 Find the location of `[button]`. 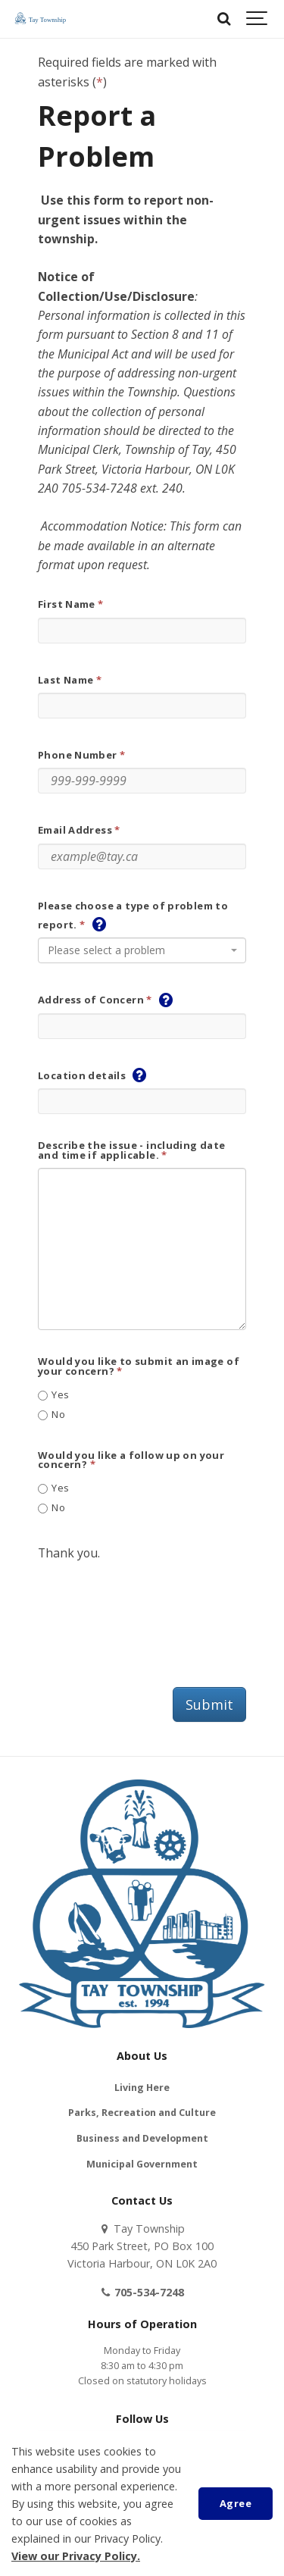

[button] is located at coordinates (99, 924).